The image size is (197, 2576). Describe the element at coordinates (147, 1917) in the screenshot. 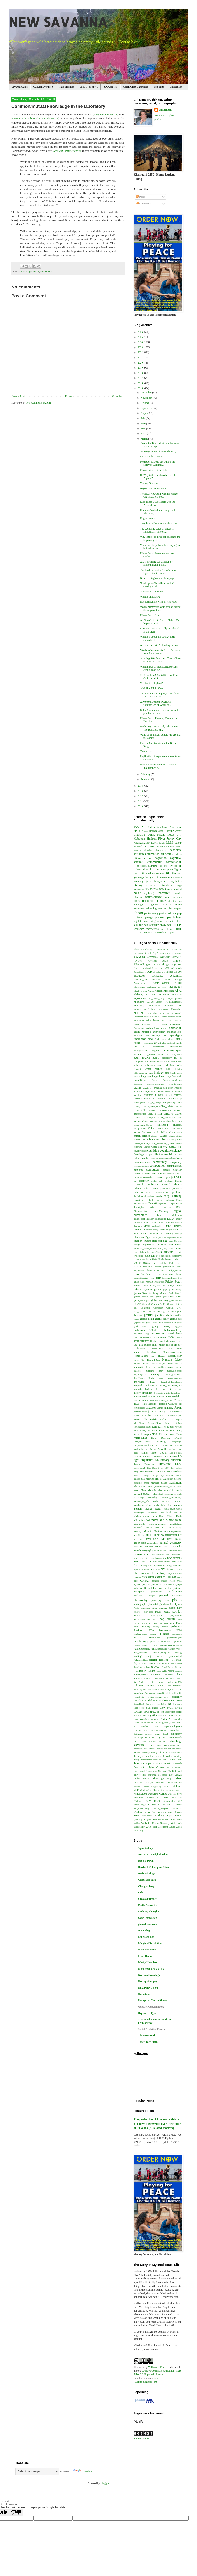

I see `Gene Expression` at that location.